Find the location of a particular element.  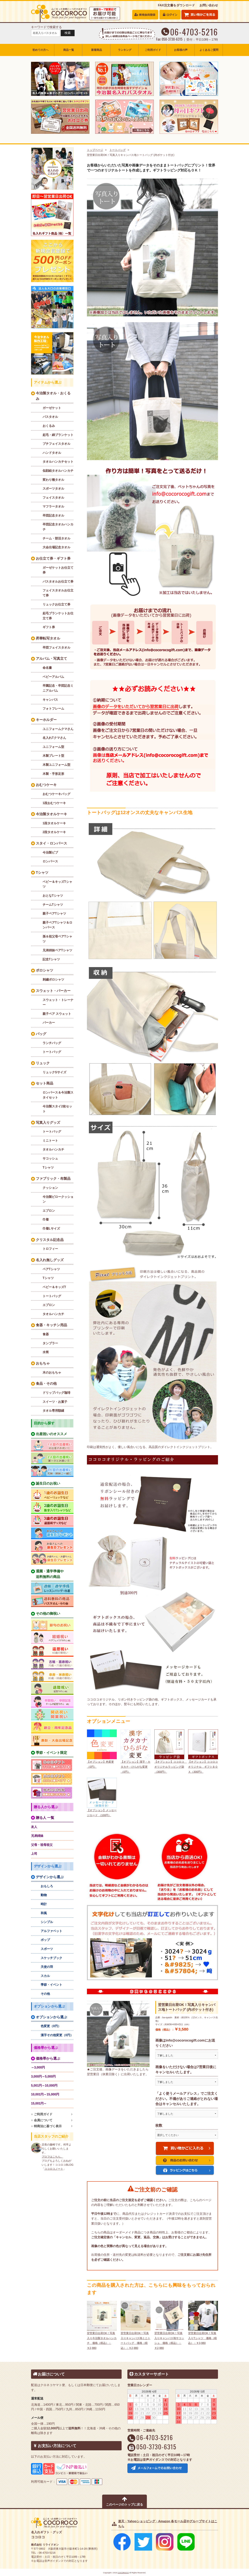

ベビー＆キッズT is located at coordinates (54, 1287).